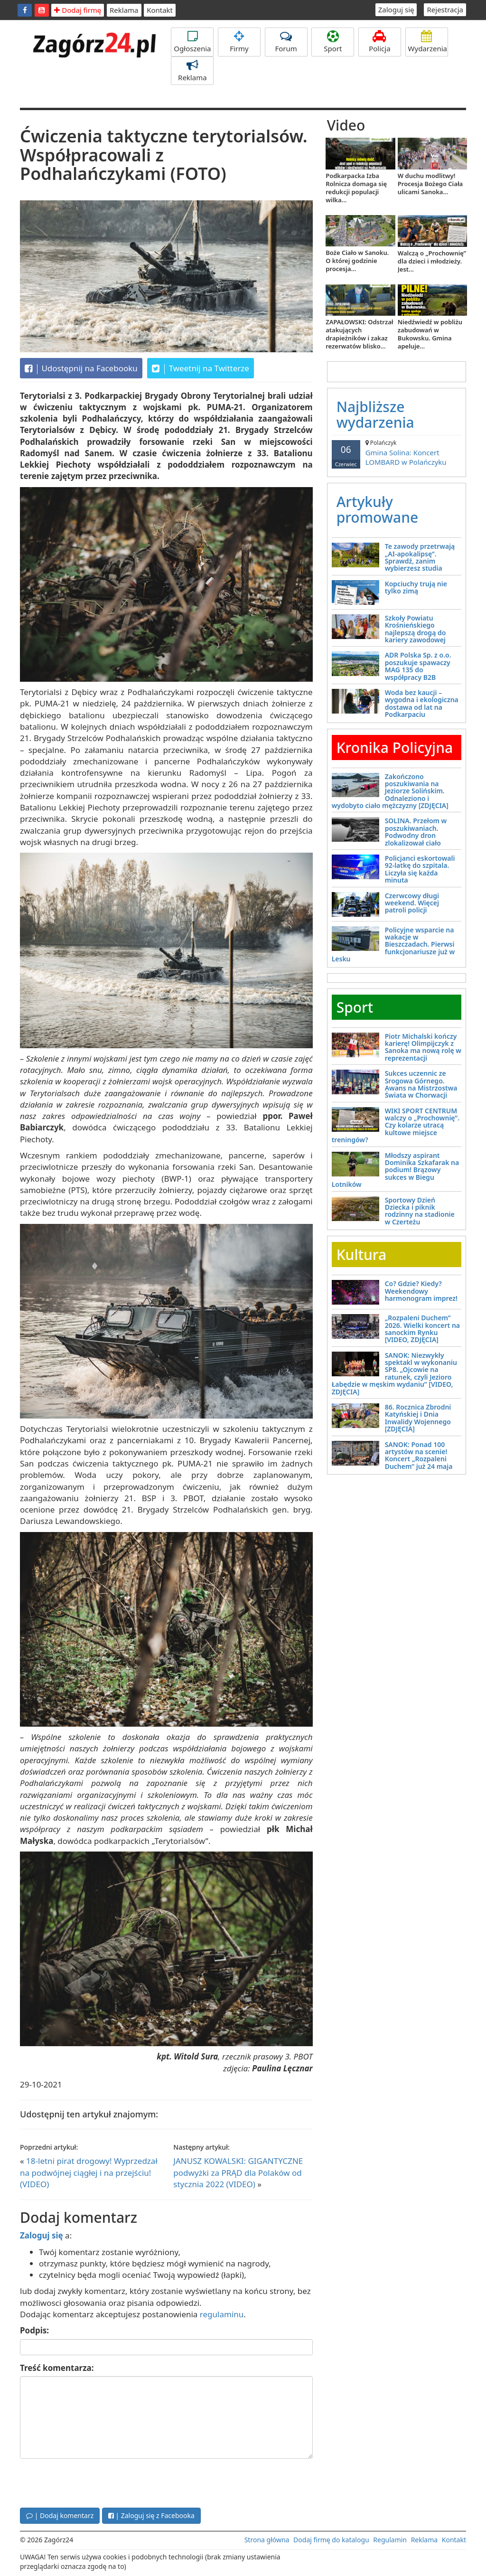 The height and width of the screenshot is (2576, 486). Describe the element at coordinates (418, 1417) in the screenshot. I see `86. Rocznica Zbrodni Katyńskiej i Dnia Inwalidy Wojennego [ZDJĘCIA]` at that location.